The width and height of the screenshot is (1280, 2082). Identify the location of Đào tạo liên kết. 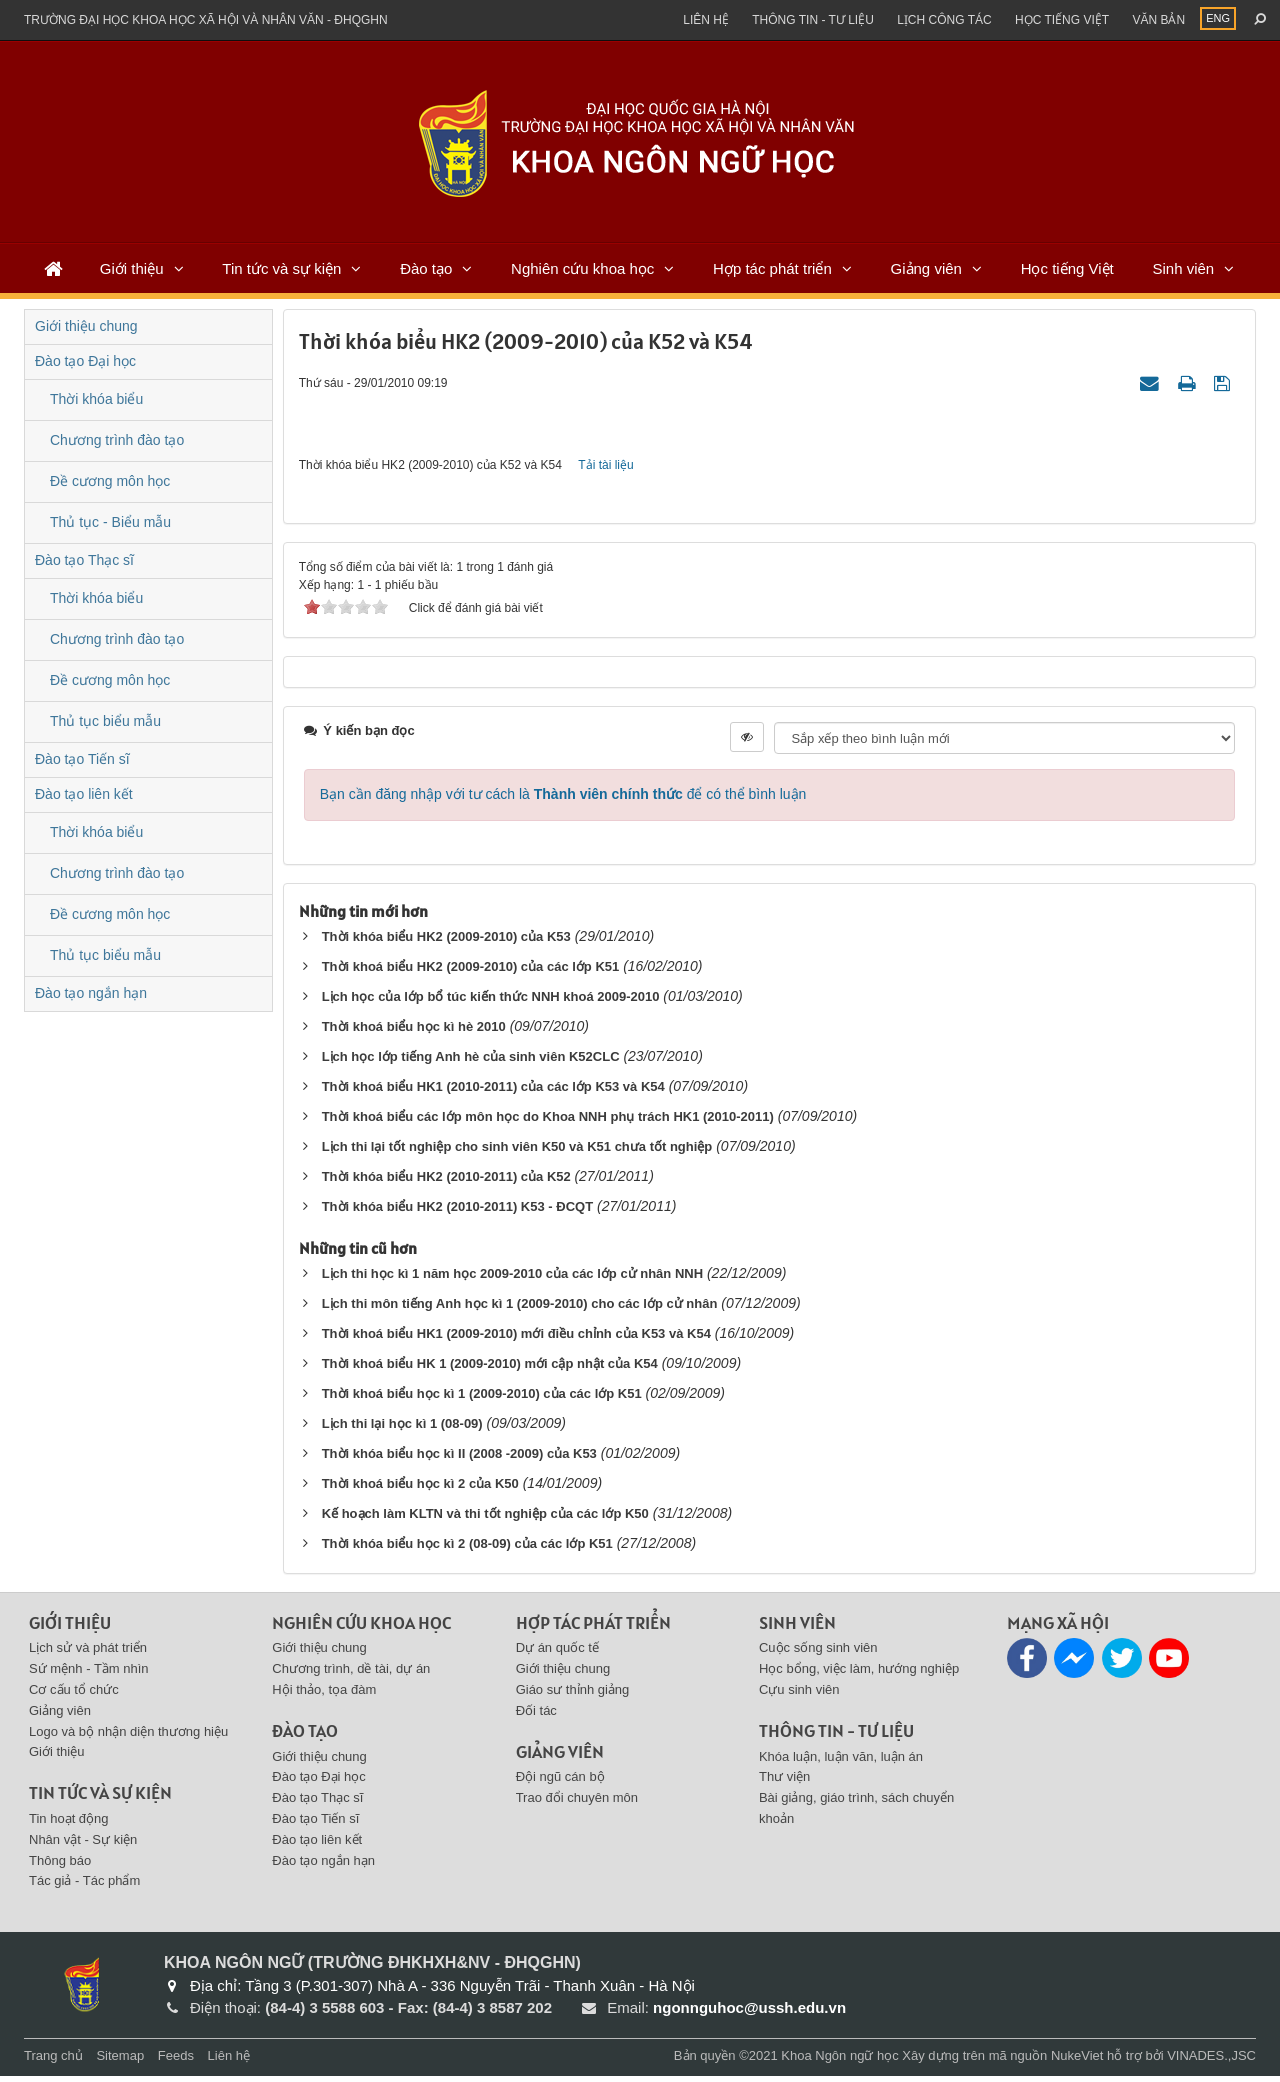
(84, 794).